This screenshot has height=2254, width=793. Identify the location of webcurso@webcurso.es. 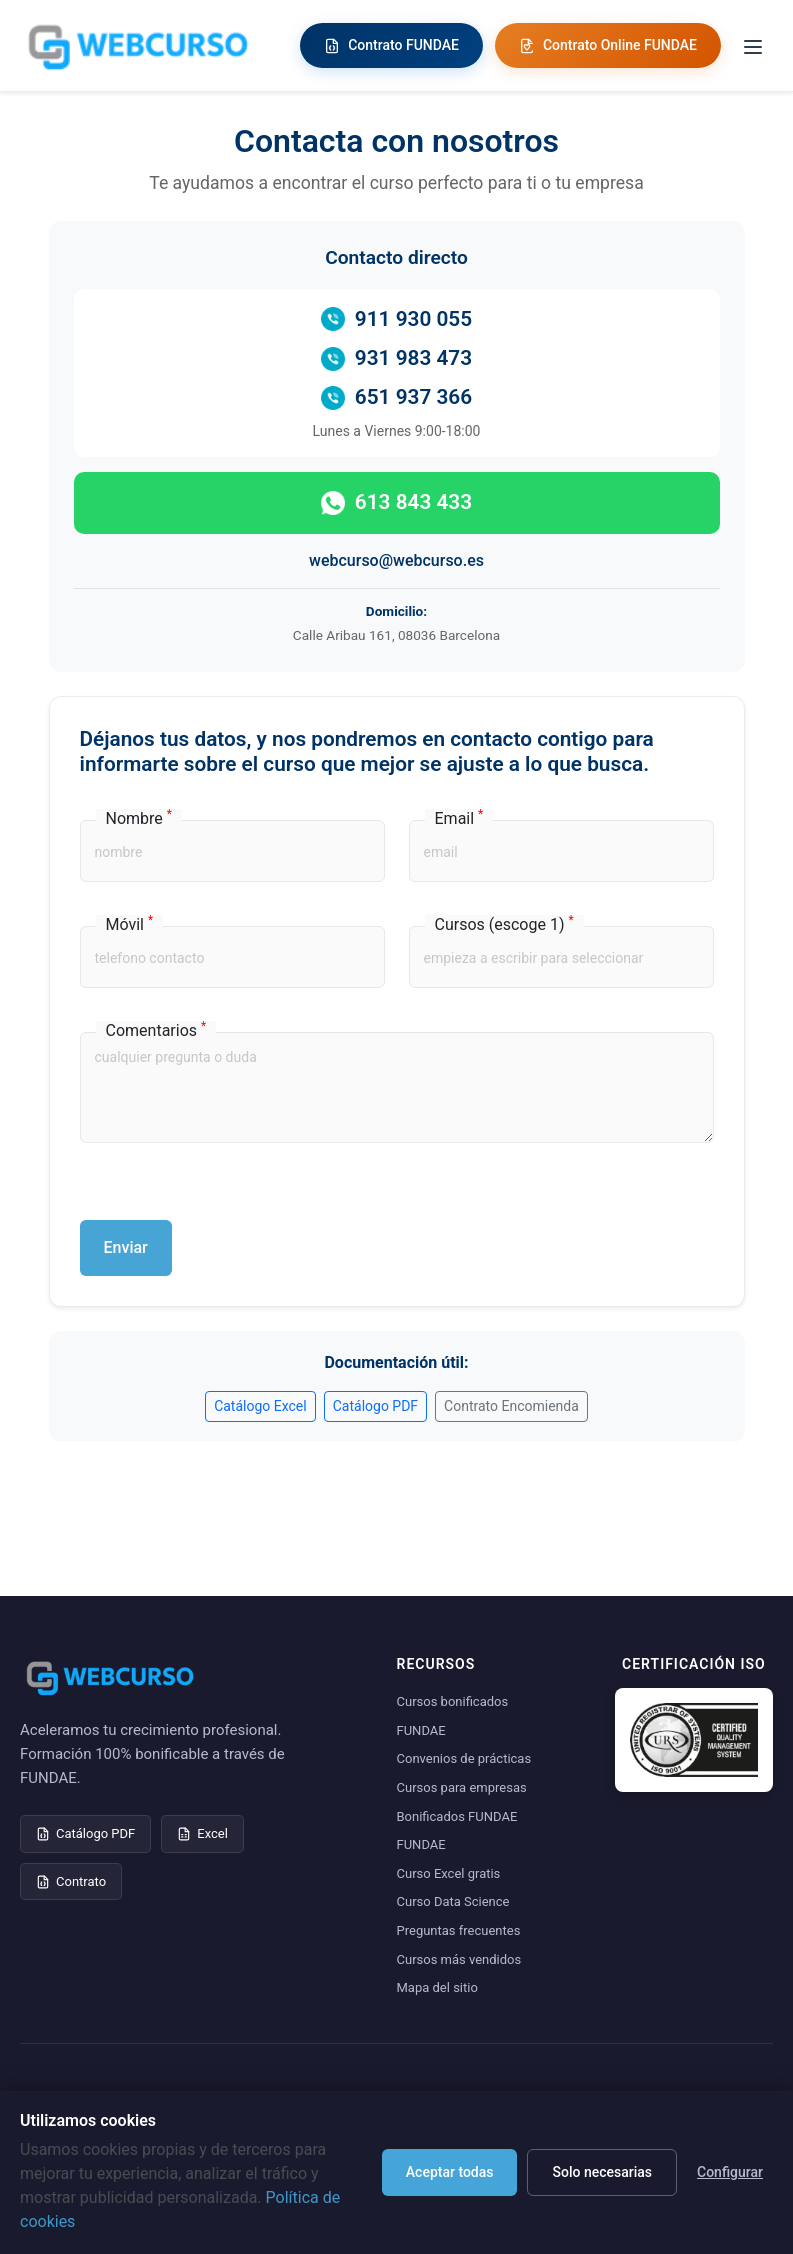
(396, 560).